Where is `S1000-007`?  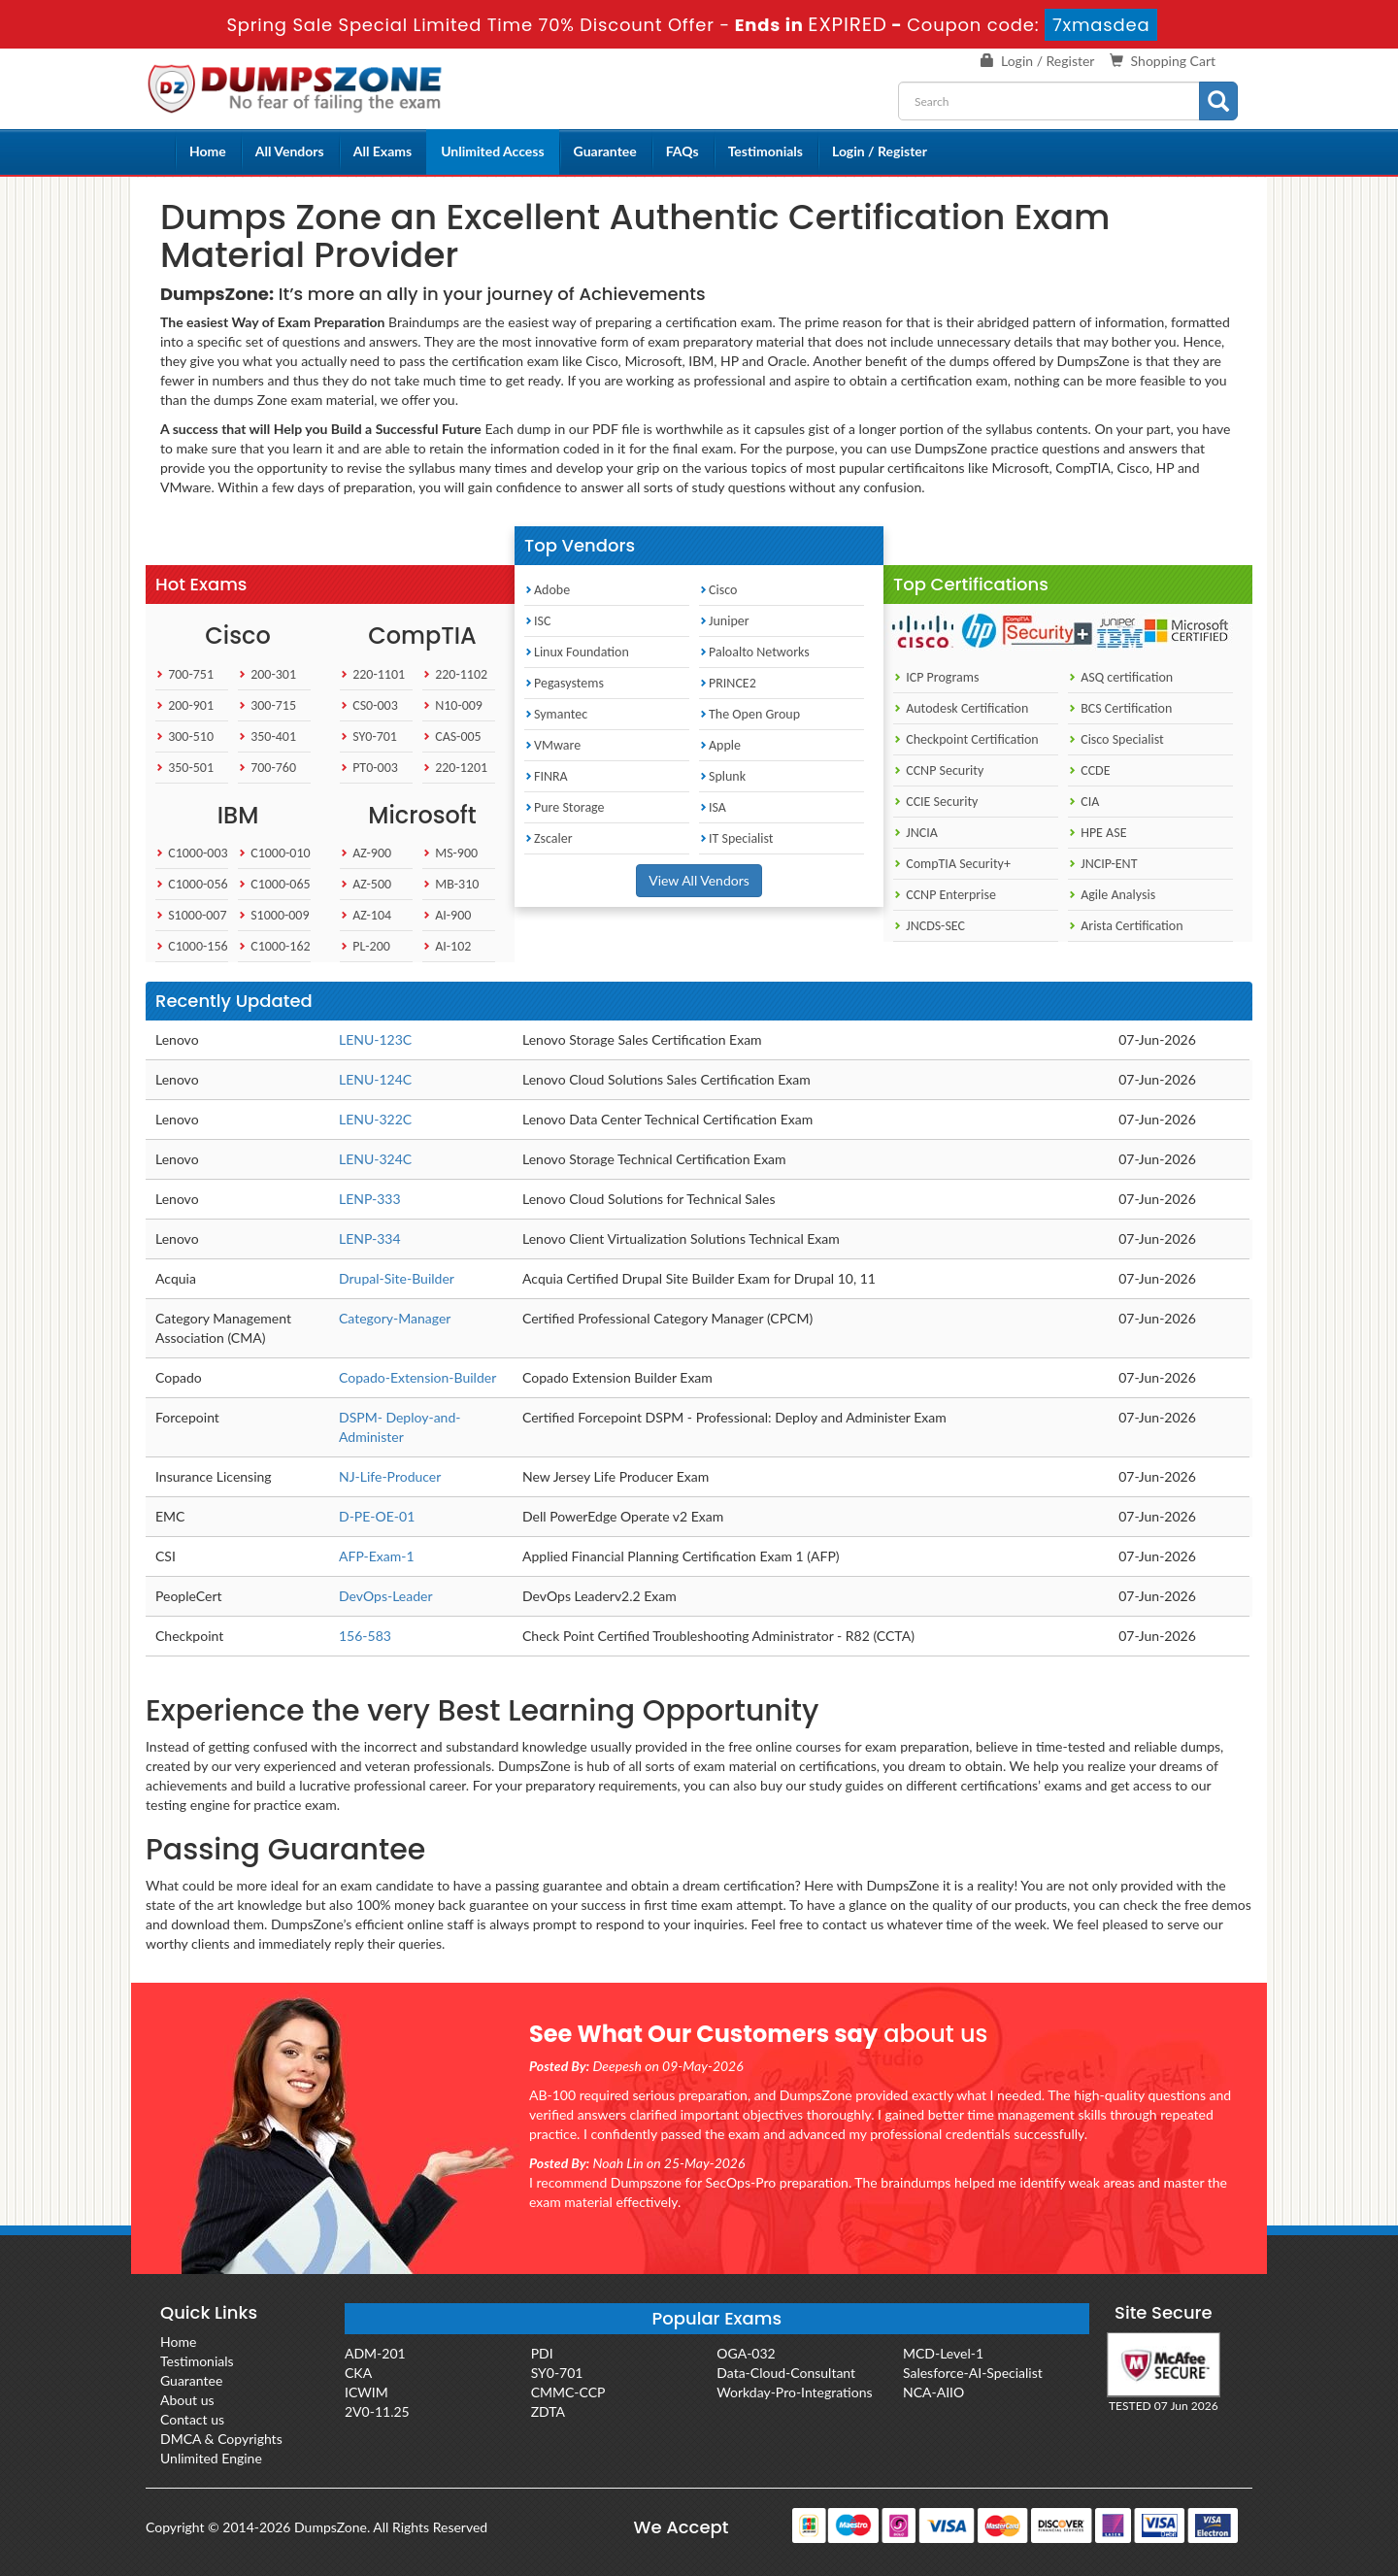
S1000-007 is located at coordinates (191, 915).